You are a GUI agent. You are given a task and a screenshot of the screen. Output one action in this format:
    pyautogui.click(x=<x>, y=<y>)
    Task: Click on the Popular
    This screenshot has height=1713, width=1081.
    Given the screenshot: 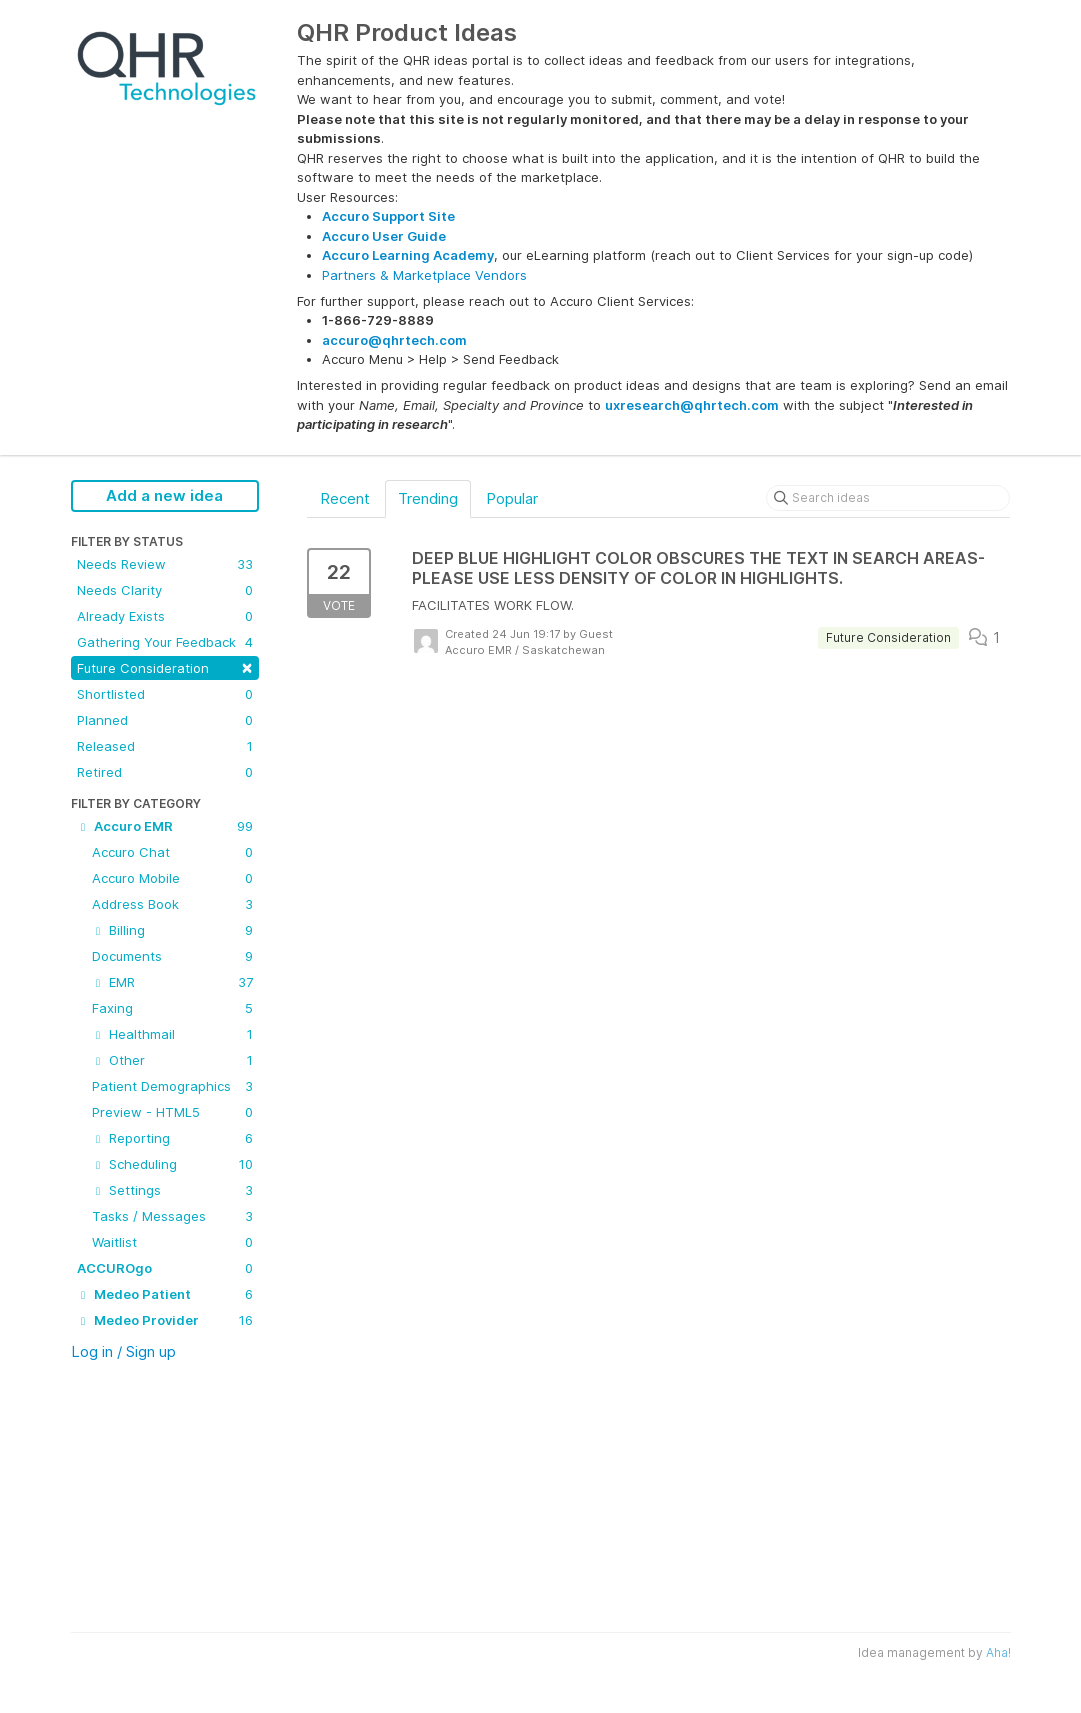 What is the action you would take?
    pyautogui.click(x=512, y=498)
    